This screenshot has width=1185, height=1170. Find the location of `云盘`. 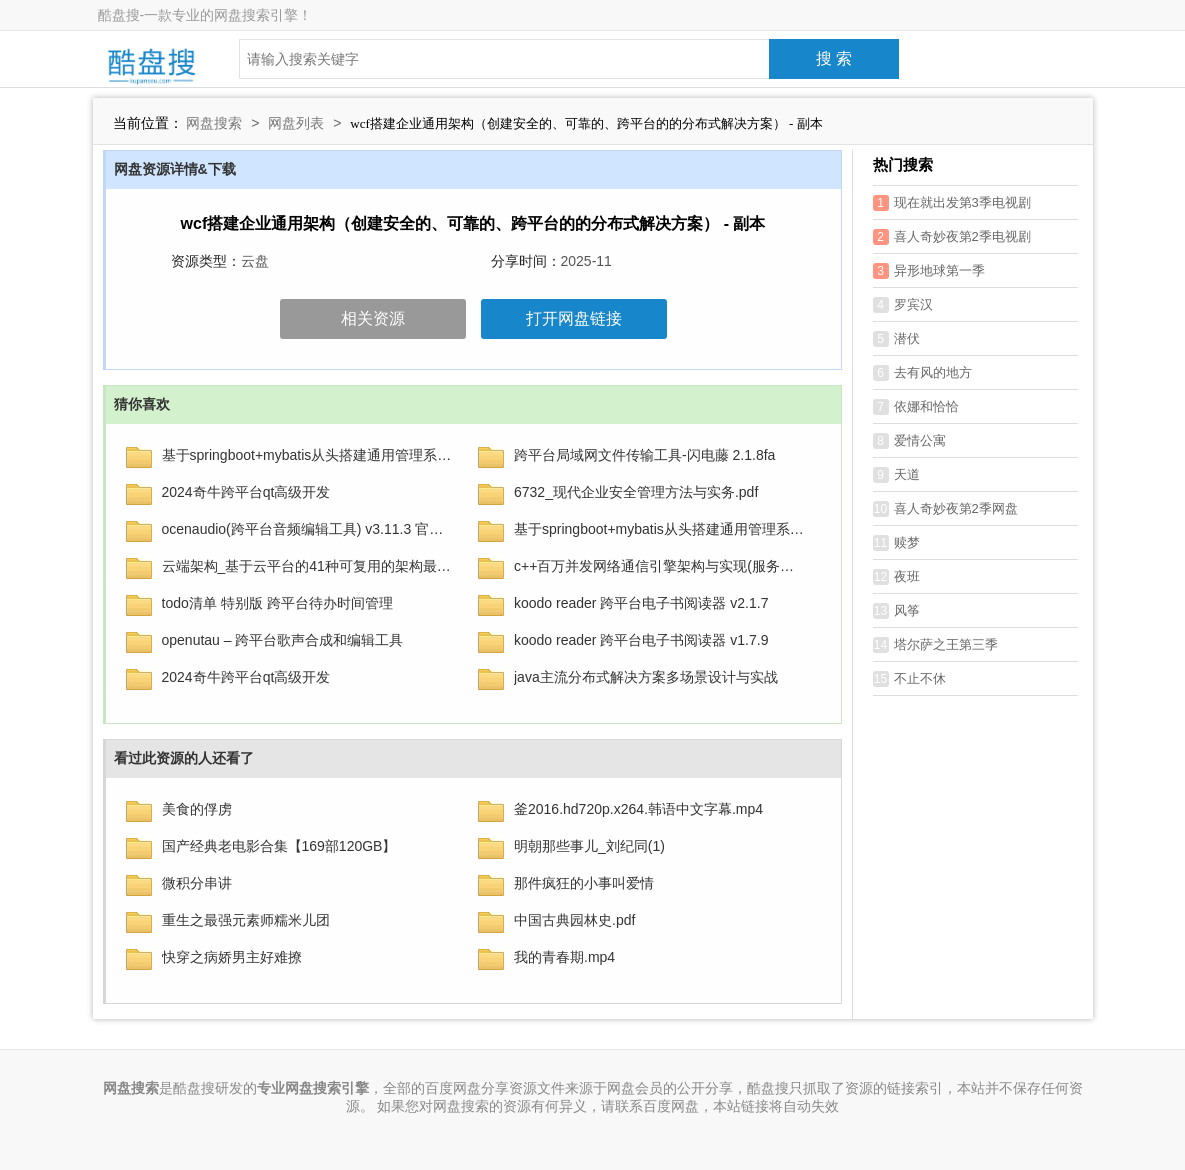

云盘 is located at coordinates (255, 261).